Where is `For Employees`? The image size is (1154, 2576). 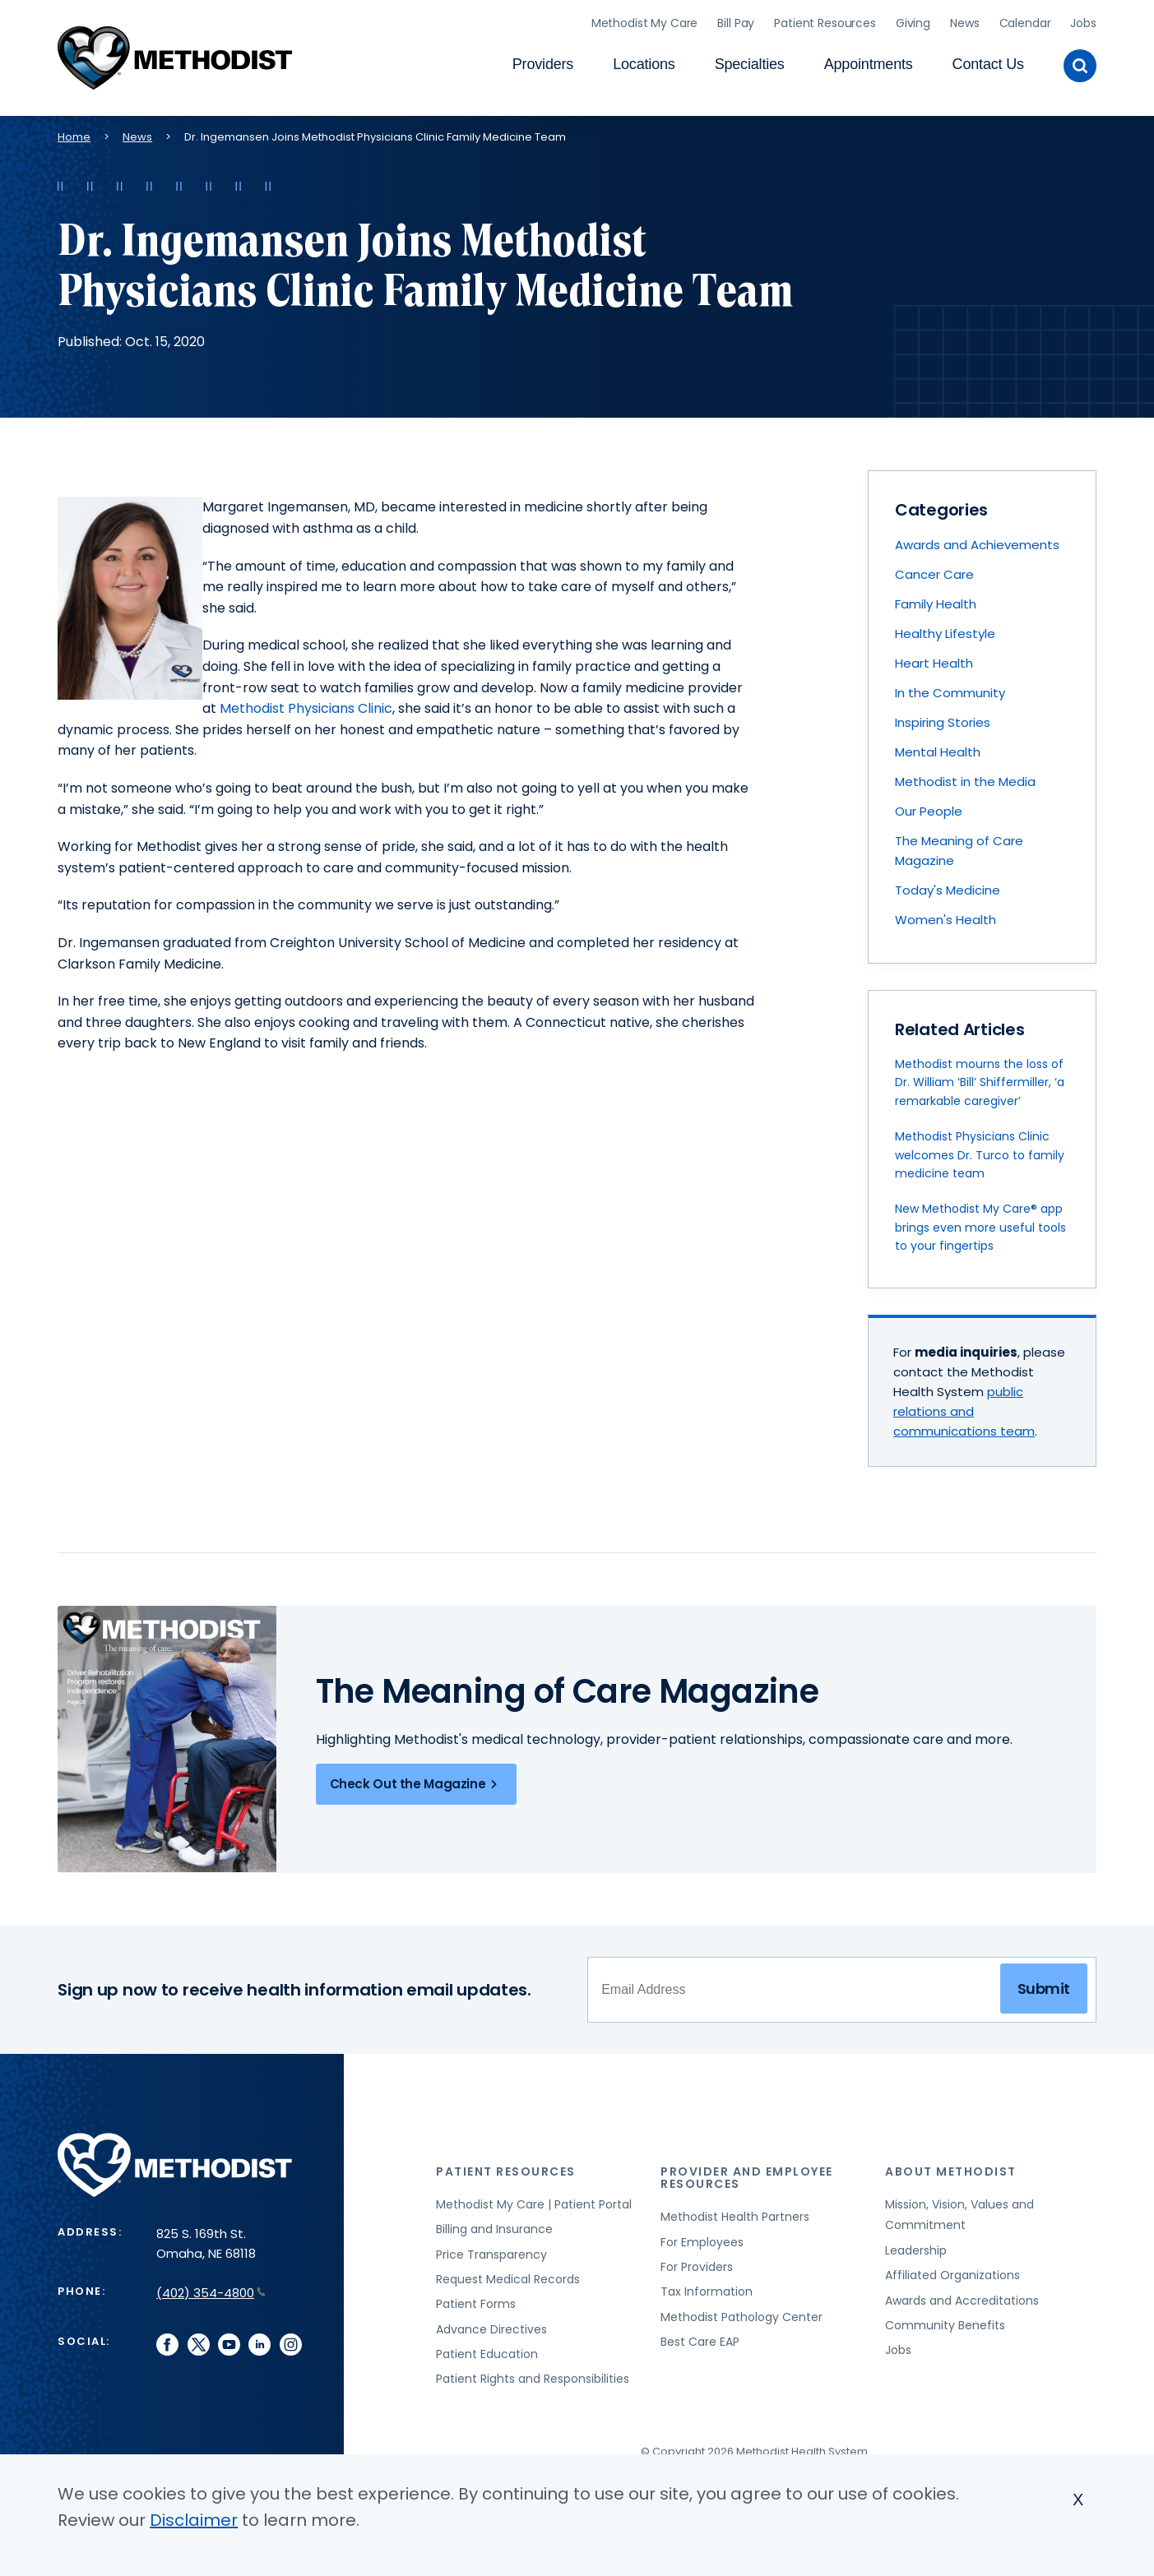 For Employees is located at coordinates (702, 2237).